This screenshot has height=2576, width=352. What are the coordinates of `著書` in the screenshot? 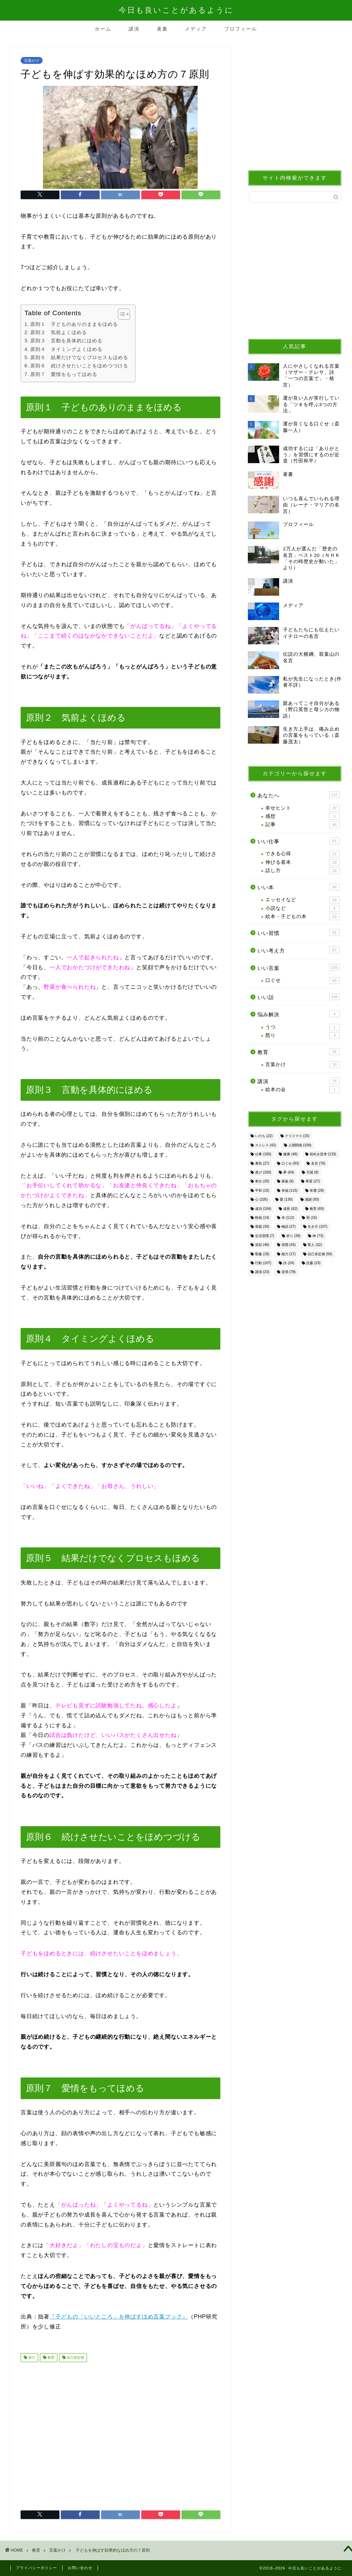 It's located at (162, 29).